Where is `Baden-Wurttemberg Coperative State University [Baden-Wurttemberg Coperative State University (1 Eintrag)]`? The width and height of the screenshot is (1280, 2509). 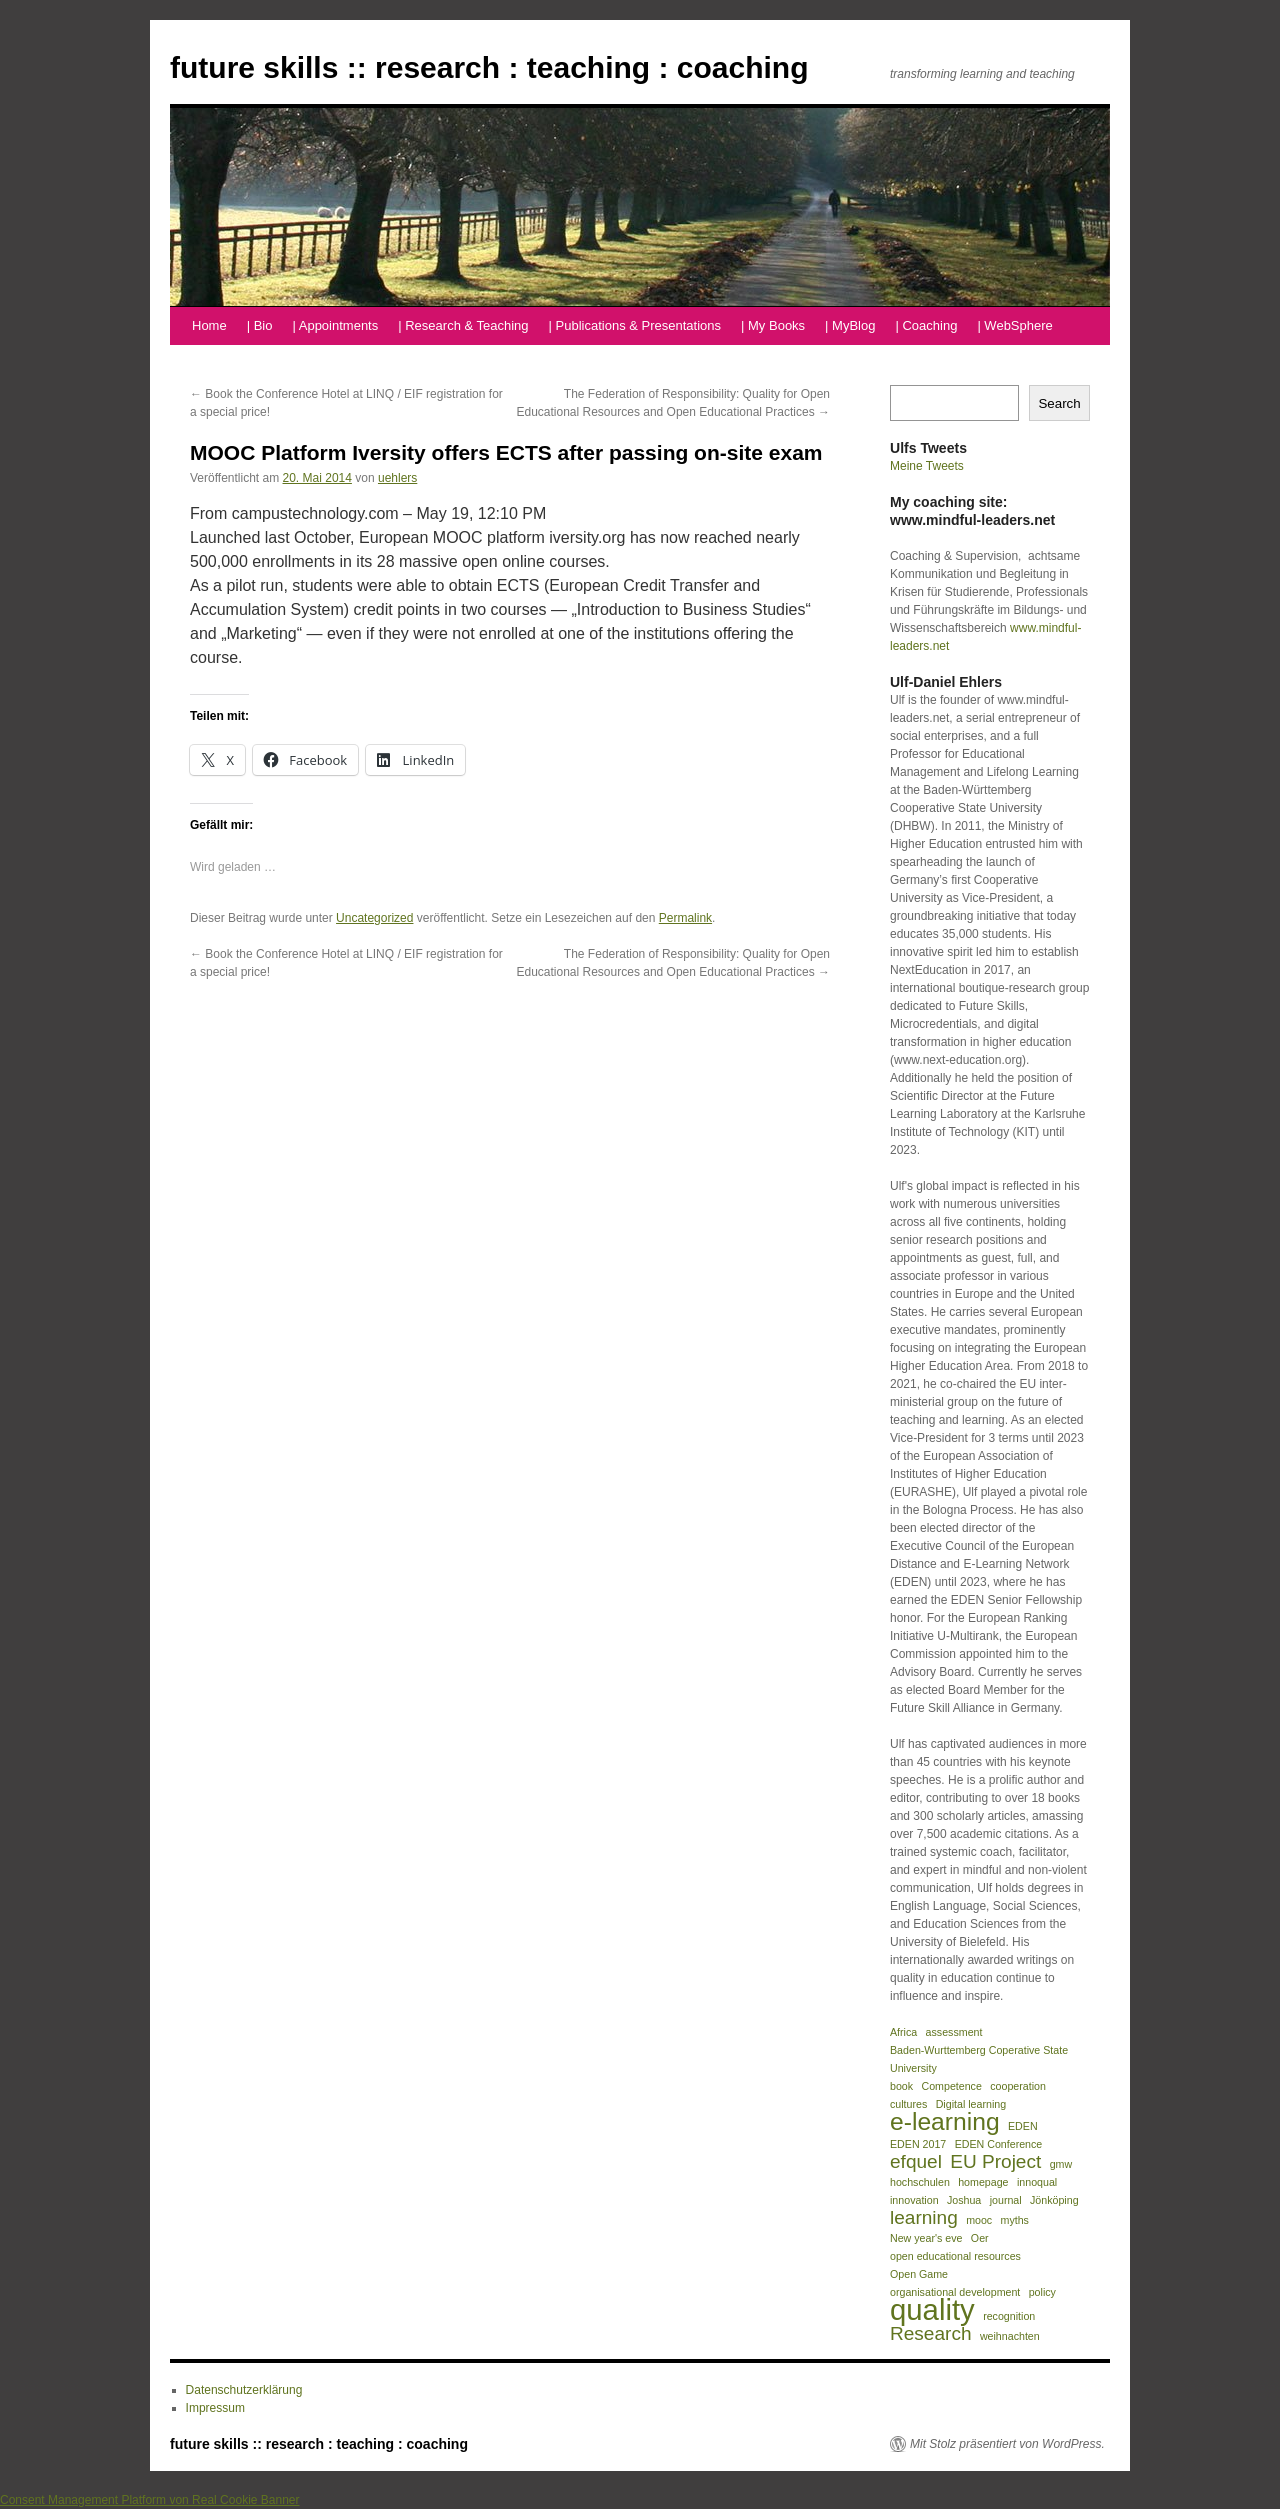 Baden-Wurttemberg Coperative State University [Baden-Wurttemberg Coperative State University (1 Eintrag)] is located at coordinates (979, 2059).